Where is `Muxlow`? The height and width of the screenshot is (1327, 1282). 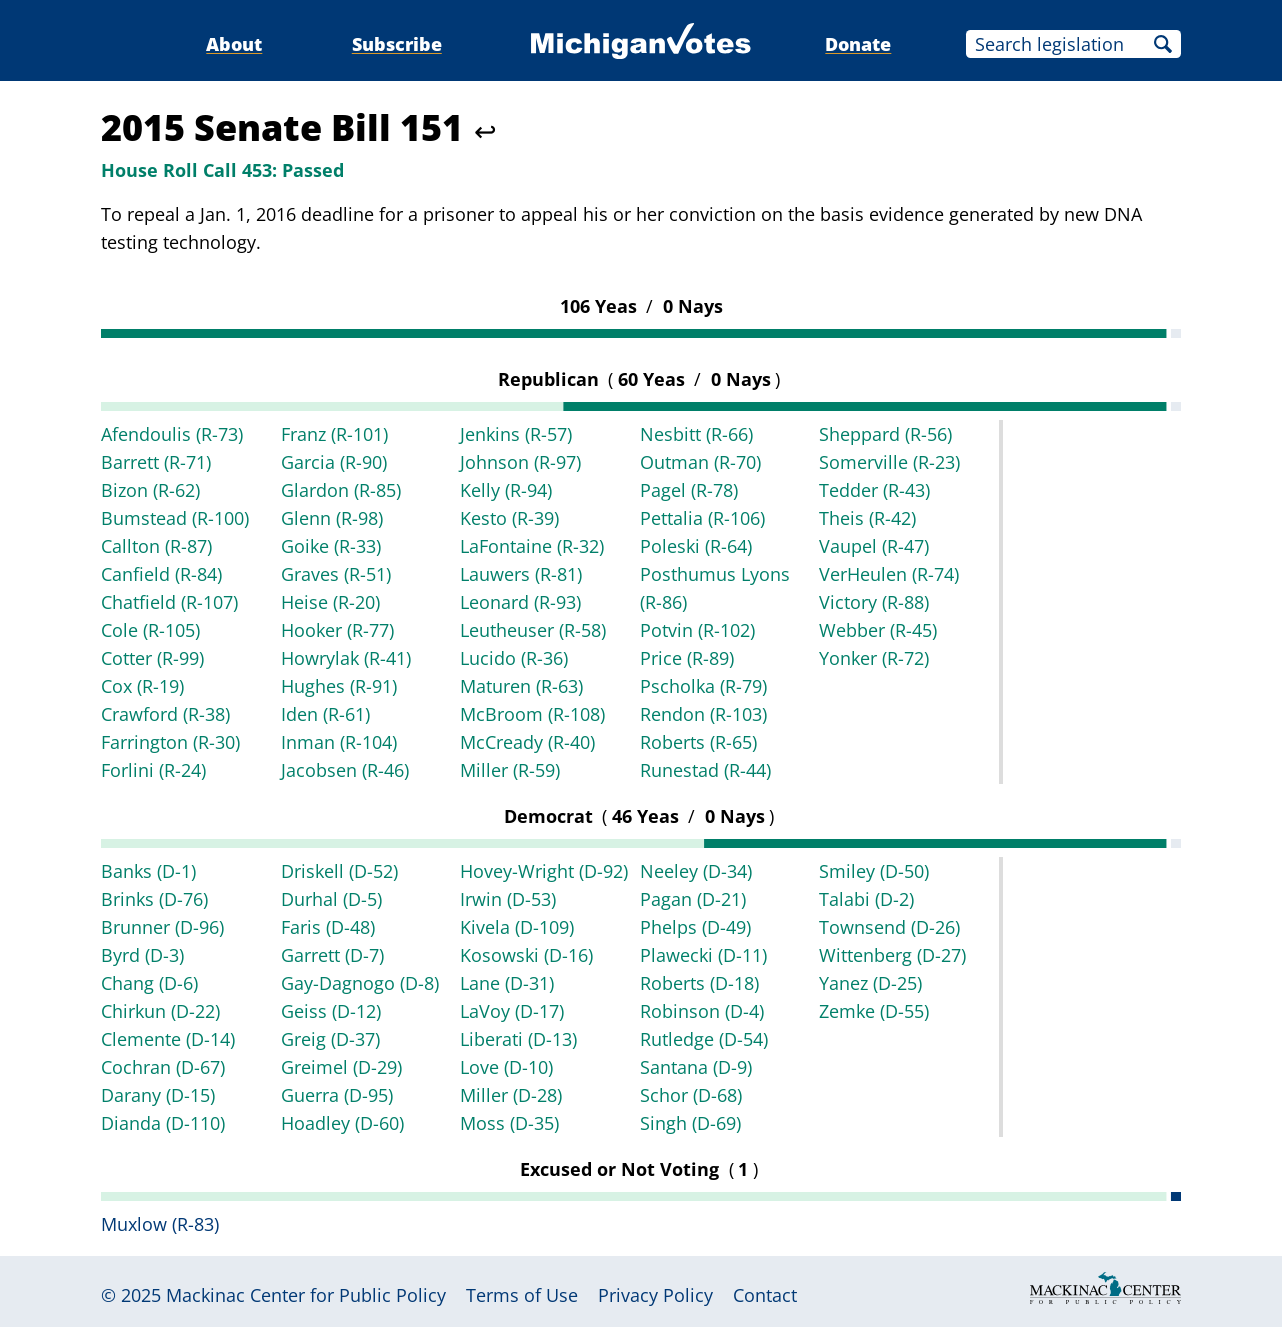
Muxlow is located at coordinates (160, 1224).